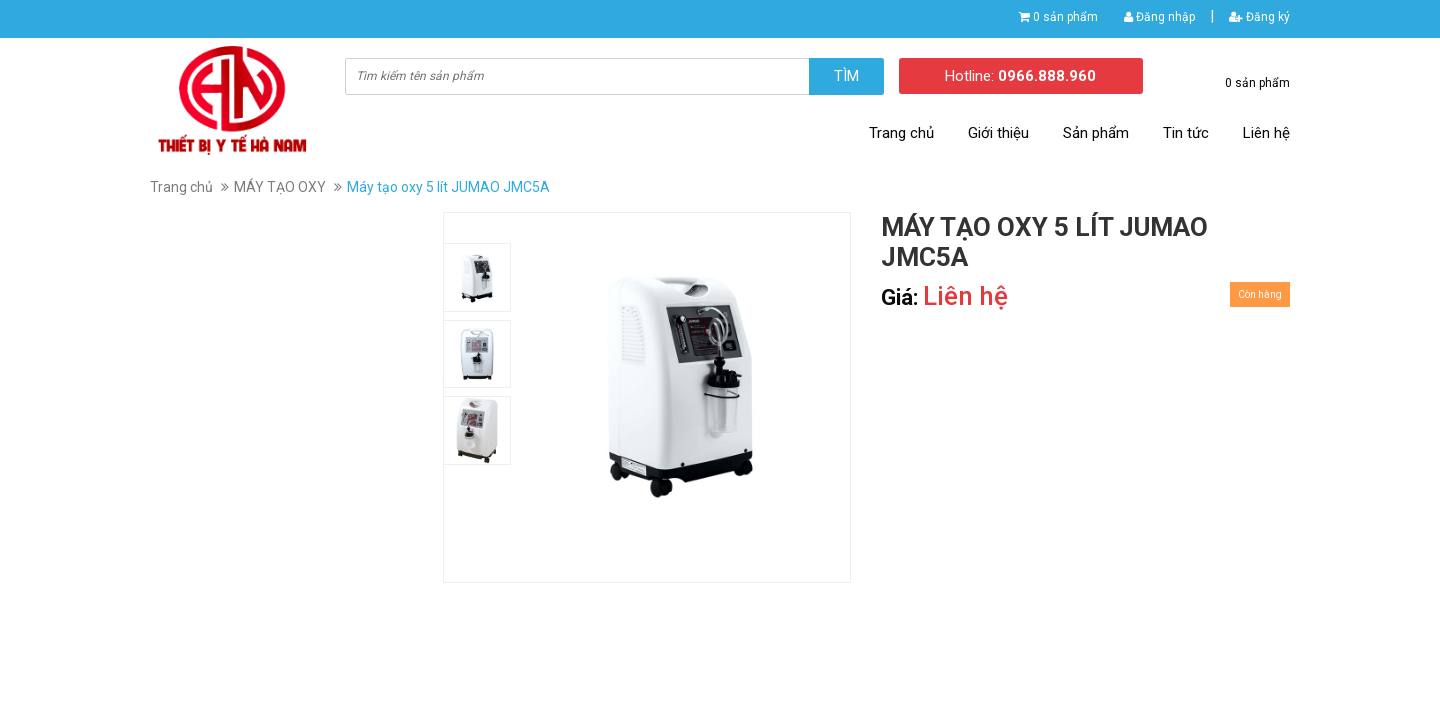 This screenshot has width=1440, height=720. Describe the element at coordinates (1259, 17) in the screenshot. I see `Đăng ký` at that location.